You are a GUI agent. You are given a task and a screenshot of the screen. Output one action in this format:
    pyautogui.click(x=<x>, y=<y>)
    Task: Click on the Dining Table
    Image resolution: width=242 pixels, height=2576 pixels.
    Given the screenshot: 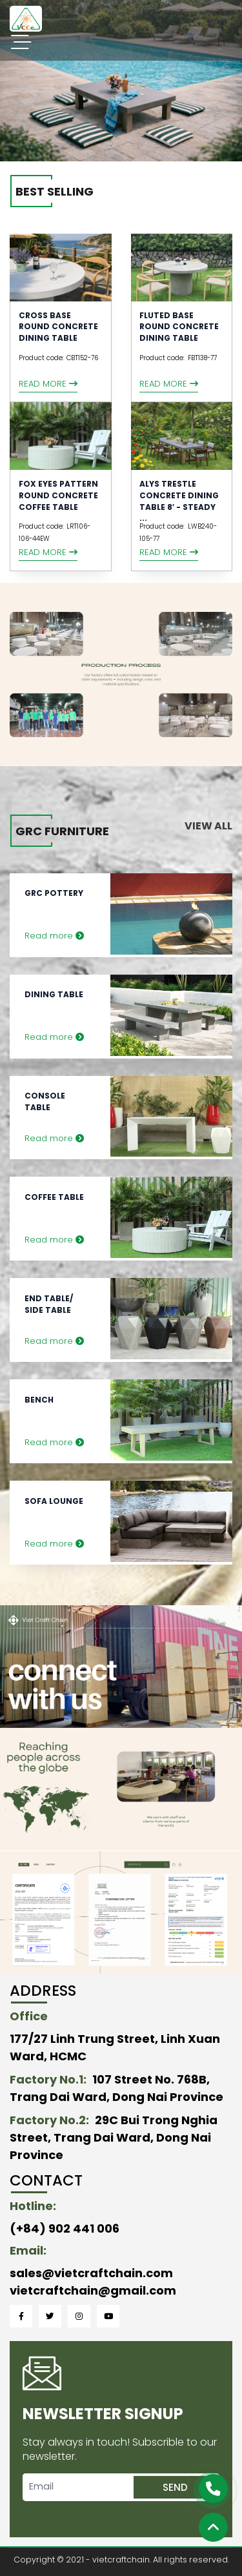 What is the action you would take?
    pyautogui.click(x=54, y=994)
    